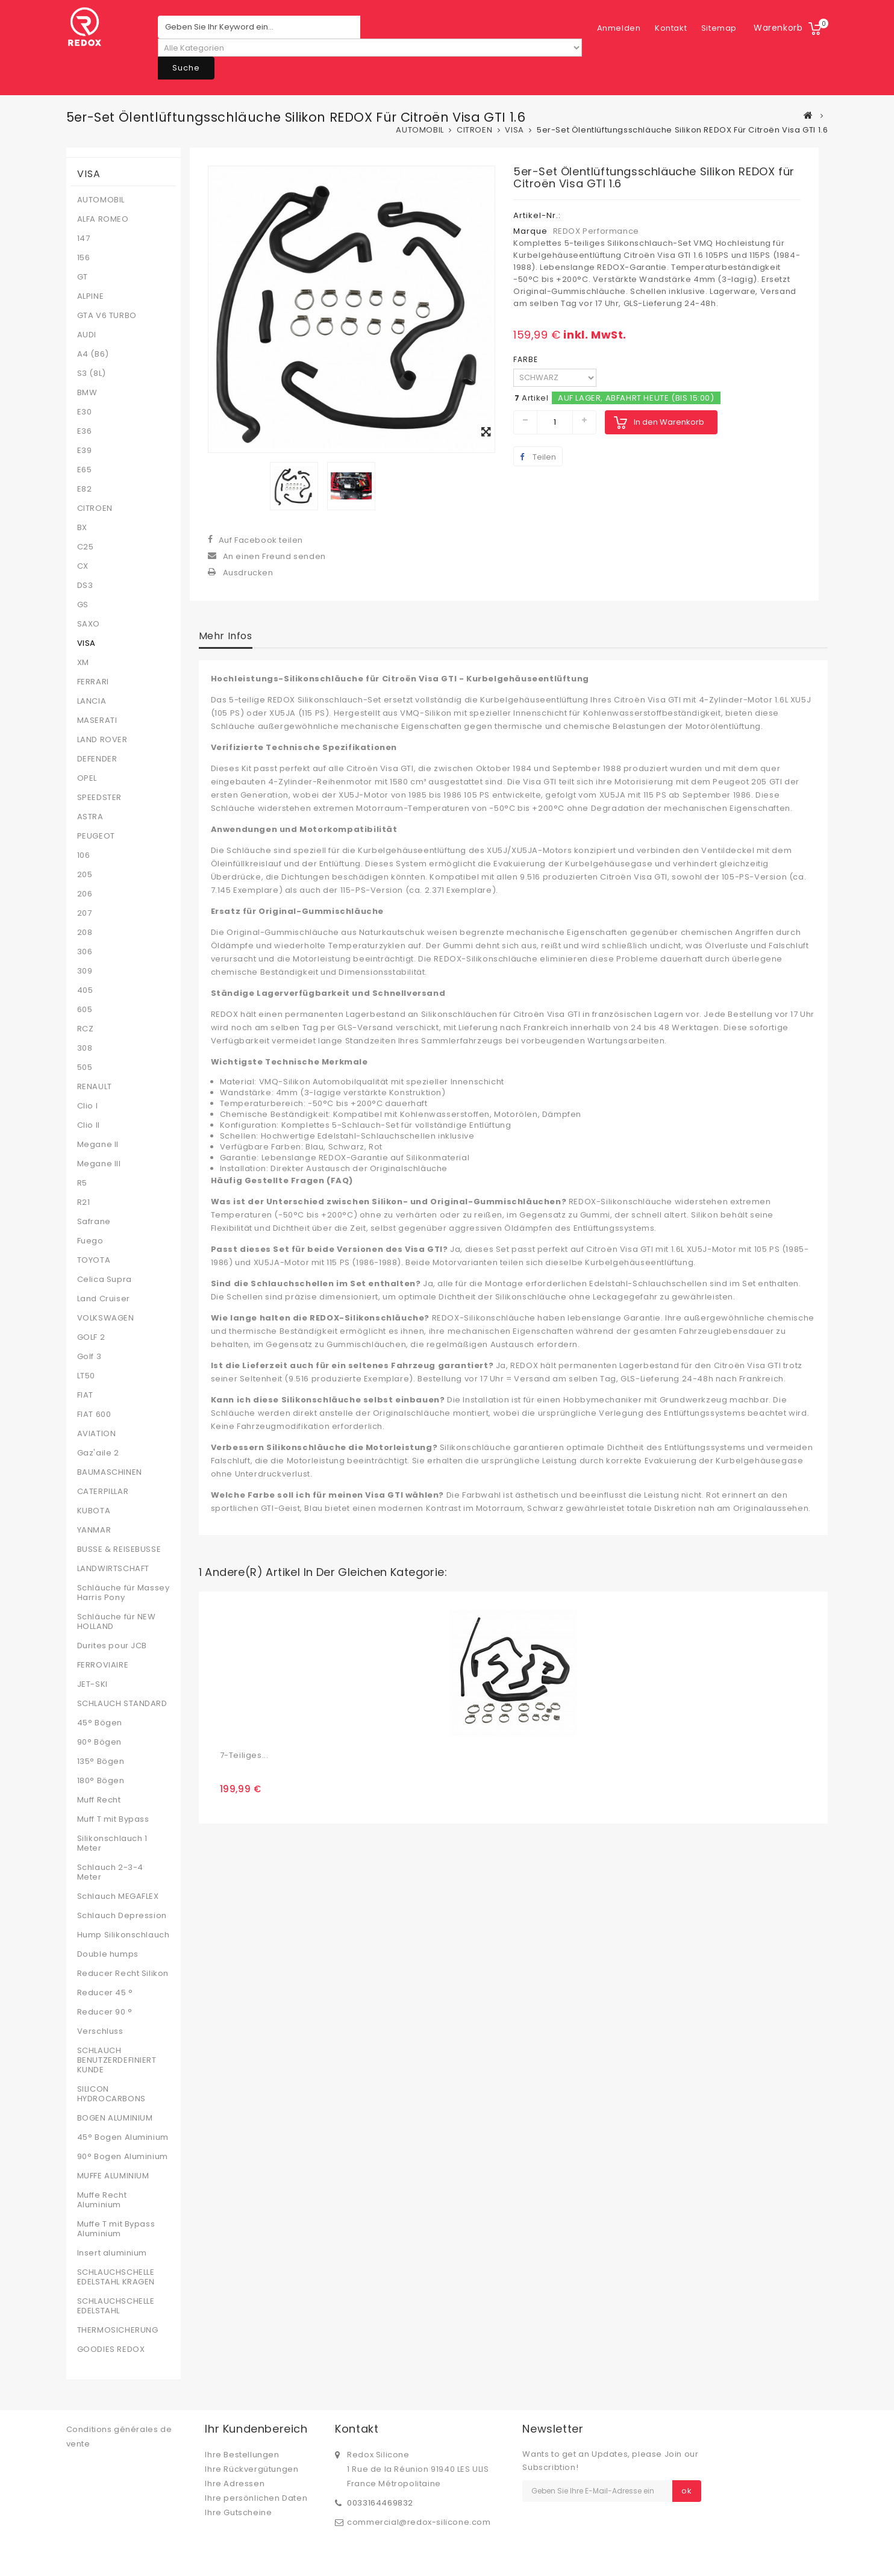  What do you see at coordinates (116, 2277) in the screenshot?
I see `SCHLAUCHSCHELLE EDELSTAHL KRAGEN` at bounding box center [116, 2277].